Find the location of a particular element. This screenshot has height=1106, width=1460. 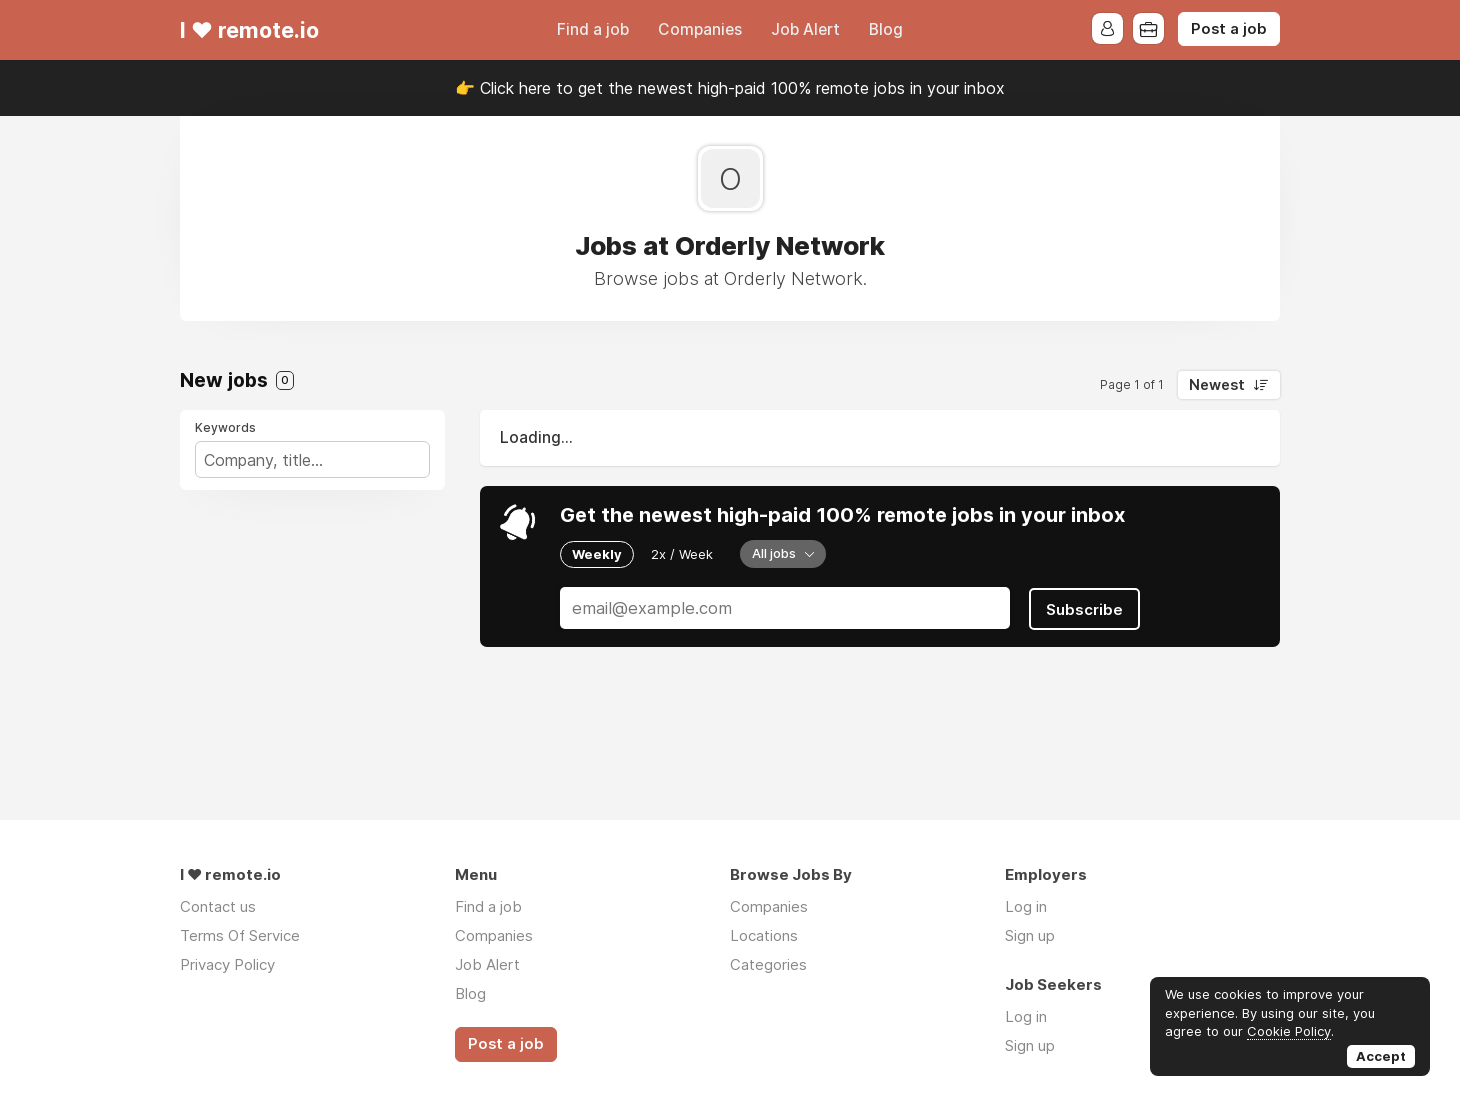

Blog is located at coordinates (886, 29).